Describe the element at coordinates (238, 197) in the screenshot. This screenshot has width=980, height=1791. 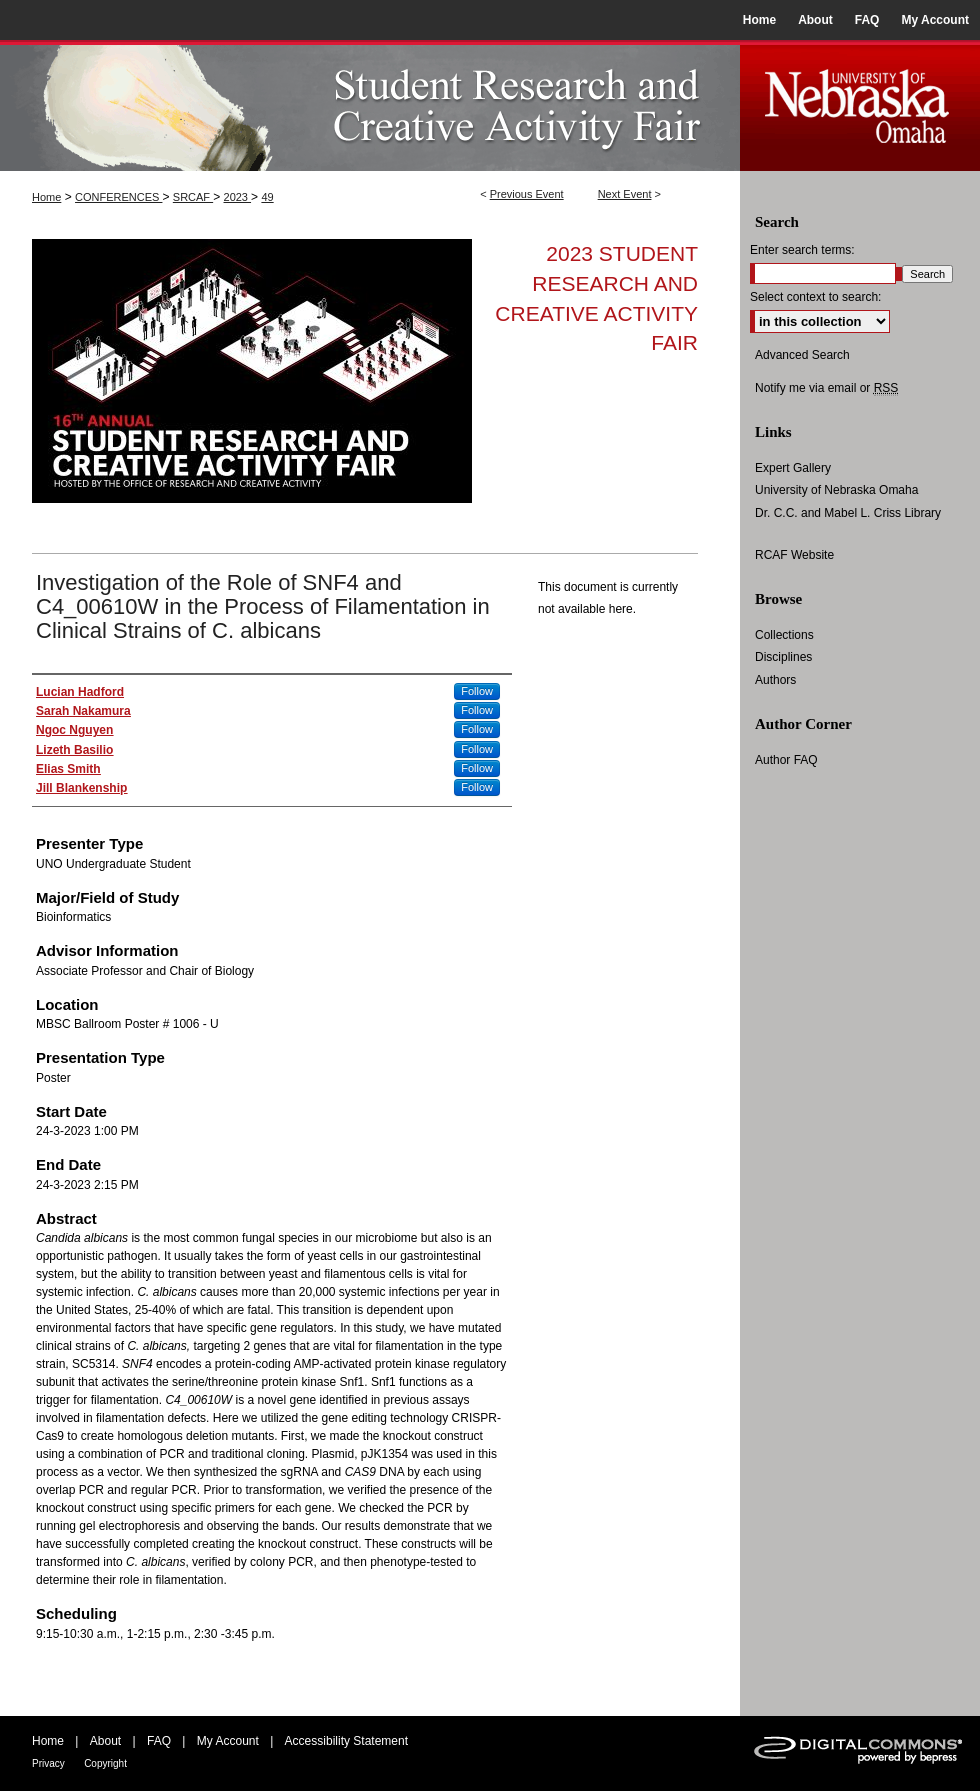
I see `2023` at that location.